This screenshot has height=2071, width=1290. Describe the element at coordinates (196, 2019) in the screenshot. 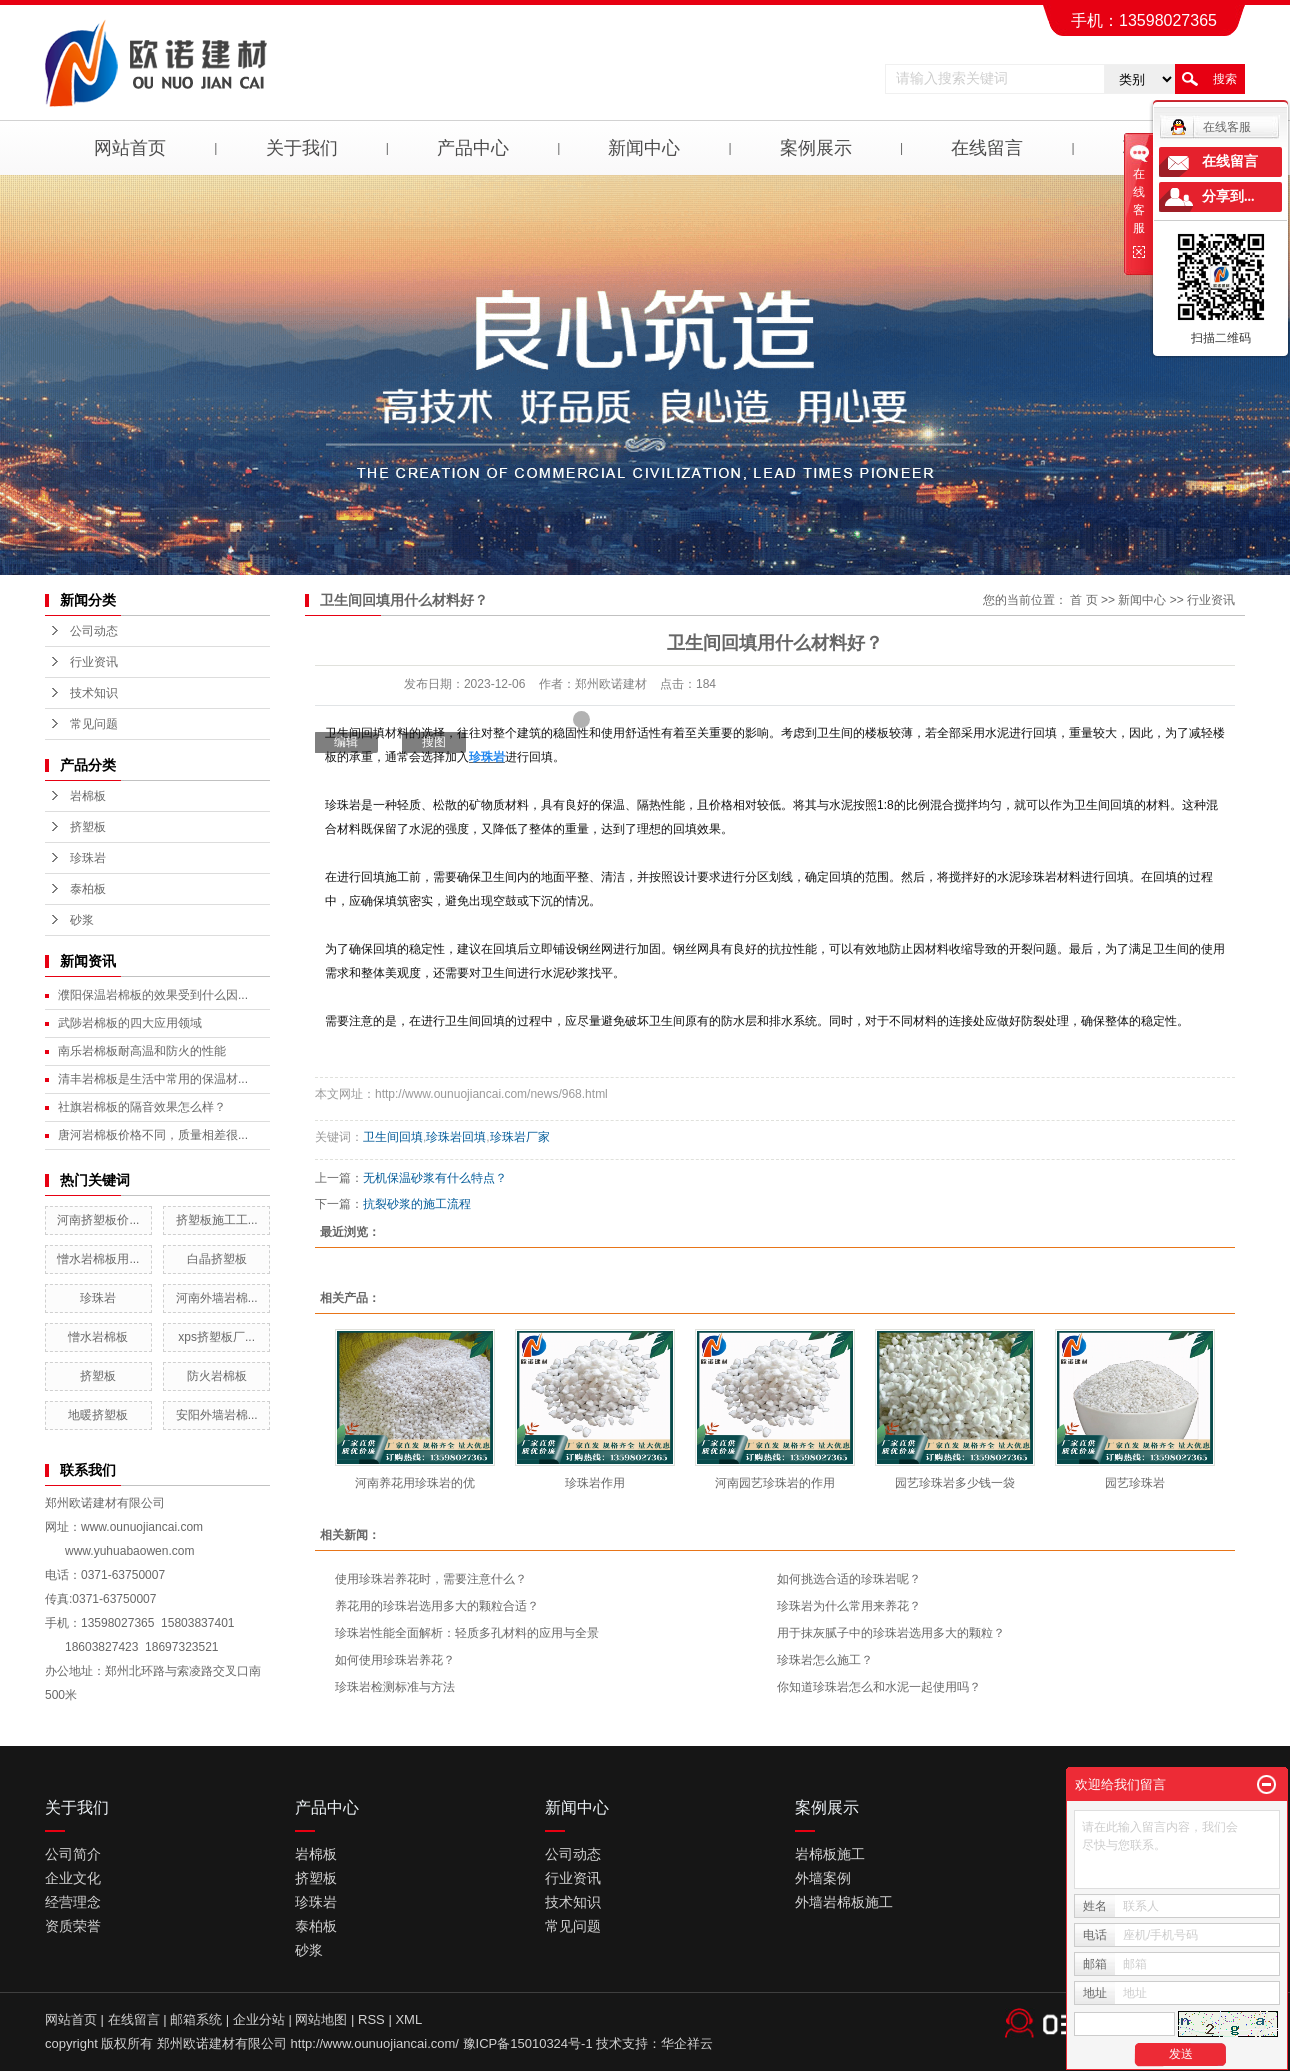

I see `邮箱系统` at that location.